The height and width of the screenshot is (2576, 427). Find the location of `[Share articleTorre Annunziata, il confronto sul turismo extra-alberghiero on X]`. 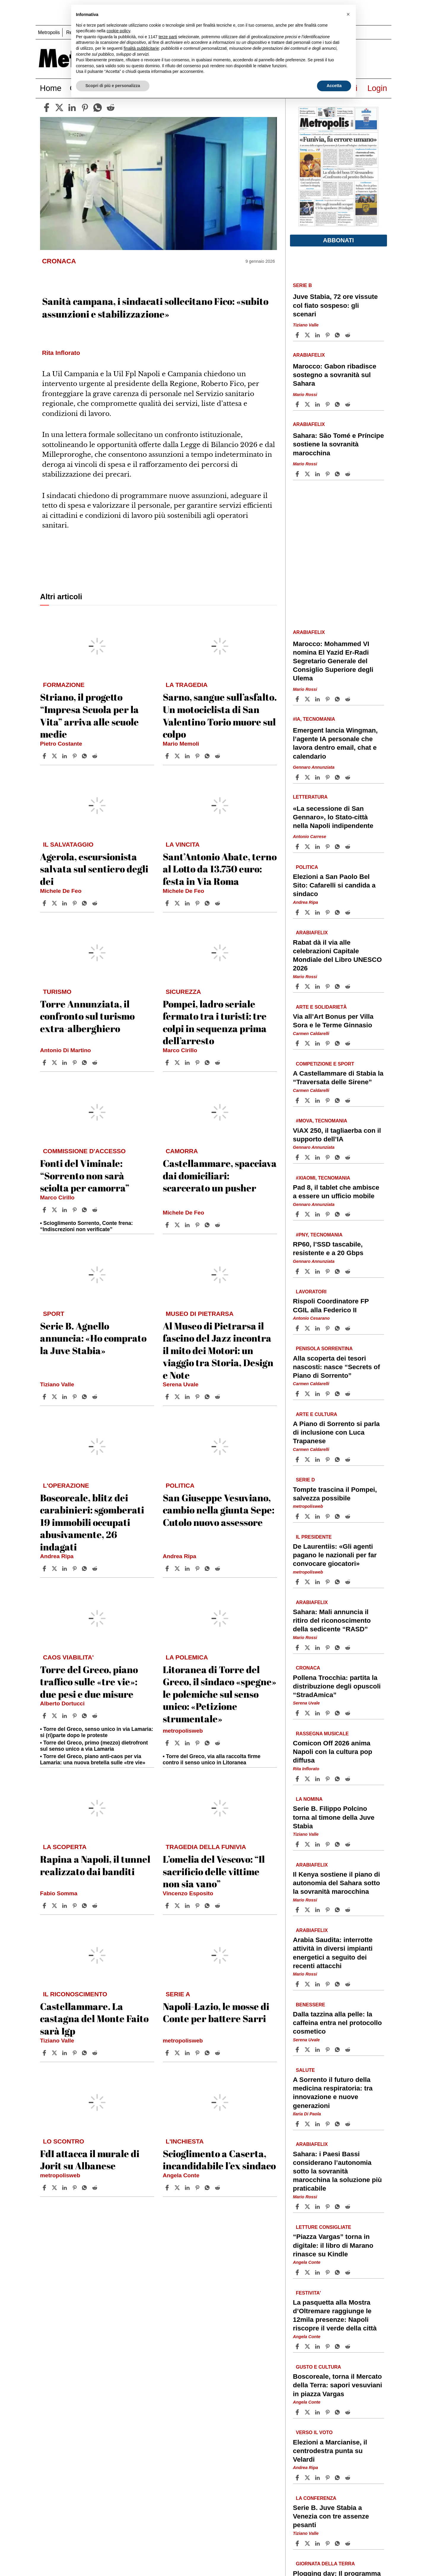

[Share articleTorre Annunziata, il confronto sul turismo extra-alberghiero on X] is located at coordinates (55, 1063).